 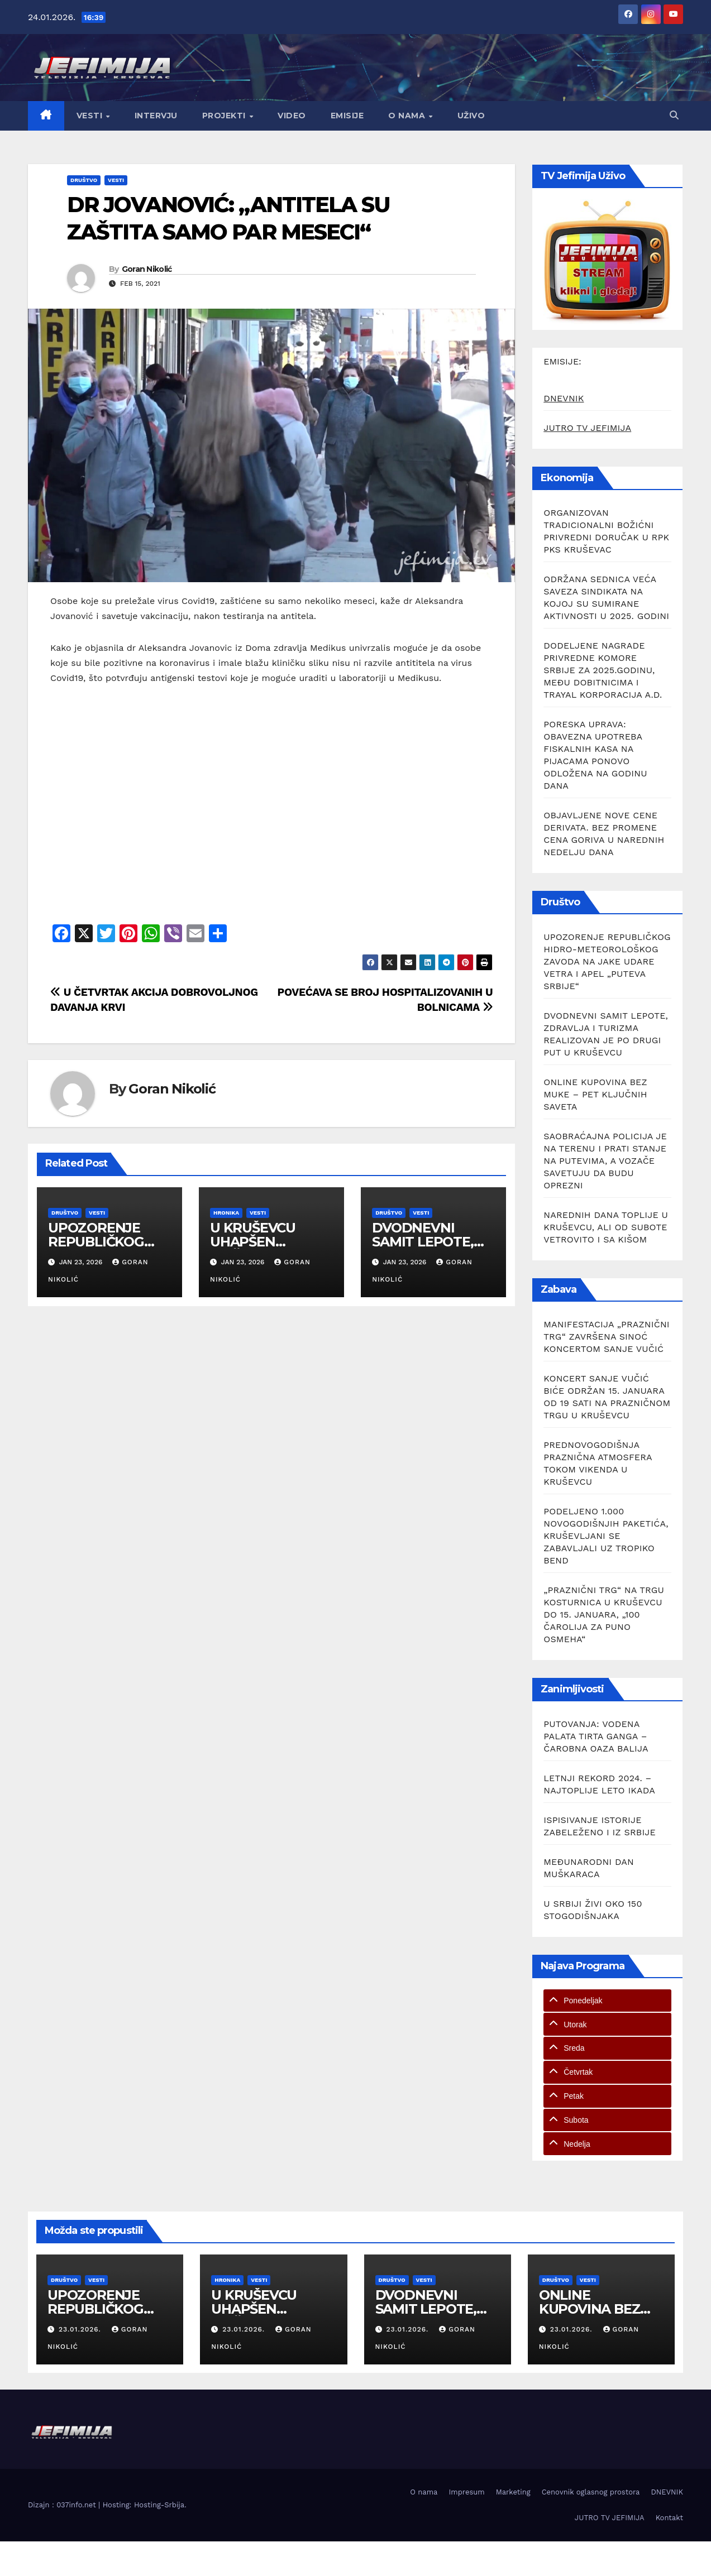 I want to click on Uživo, so click(x=471, y=116).